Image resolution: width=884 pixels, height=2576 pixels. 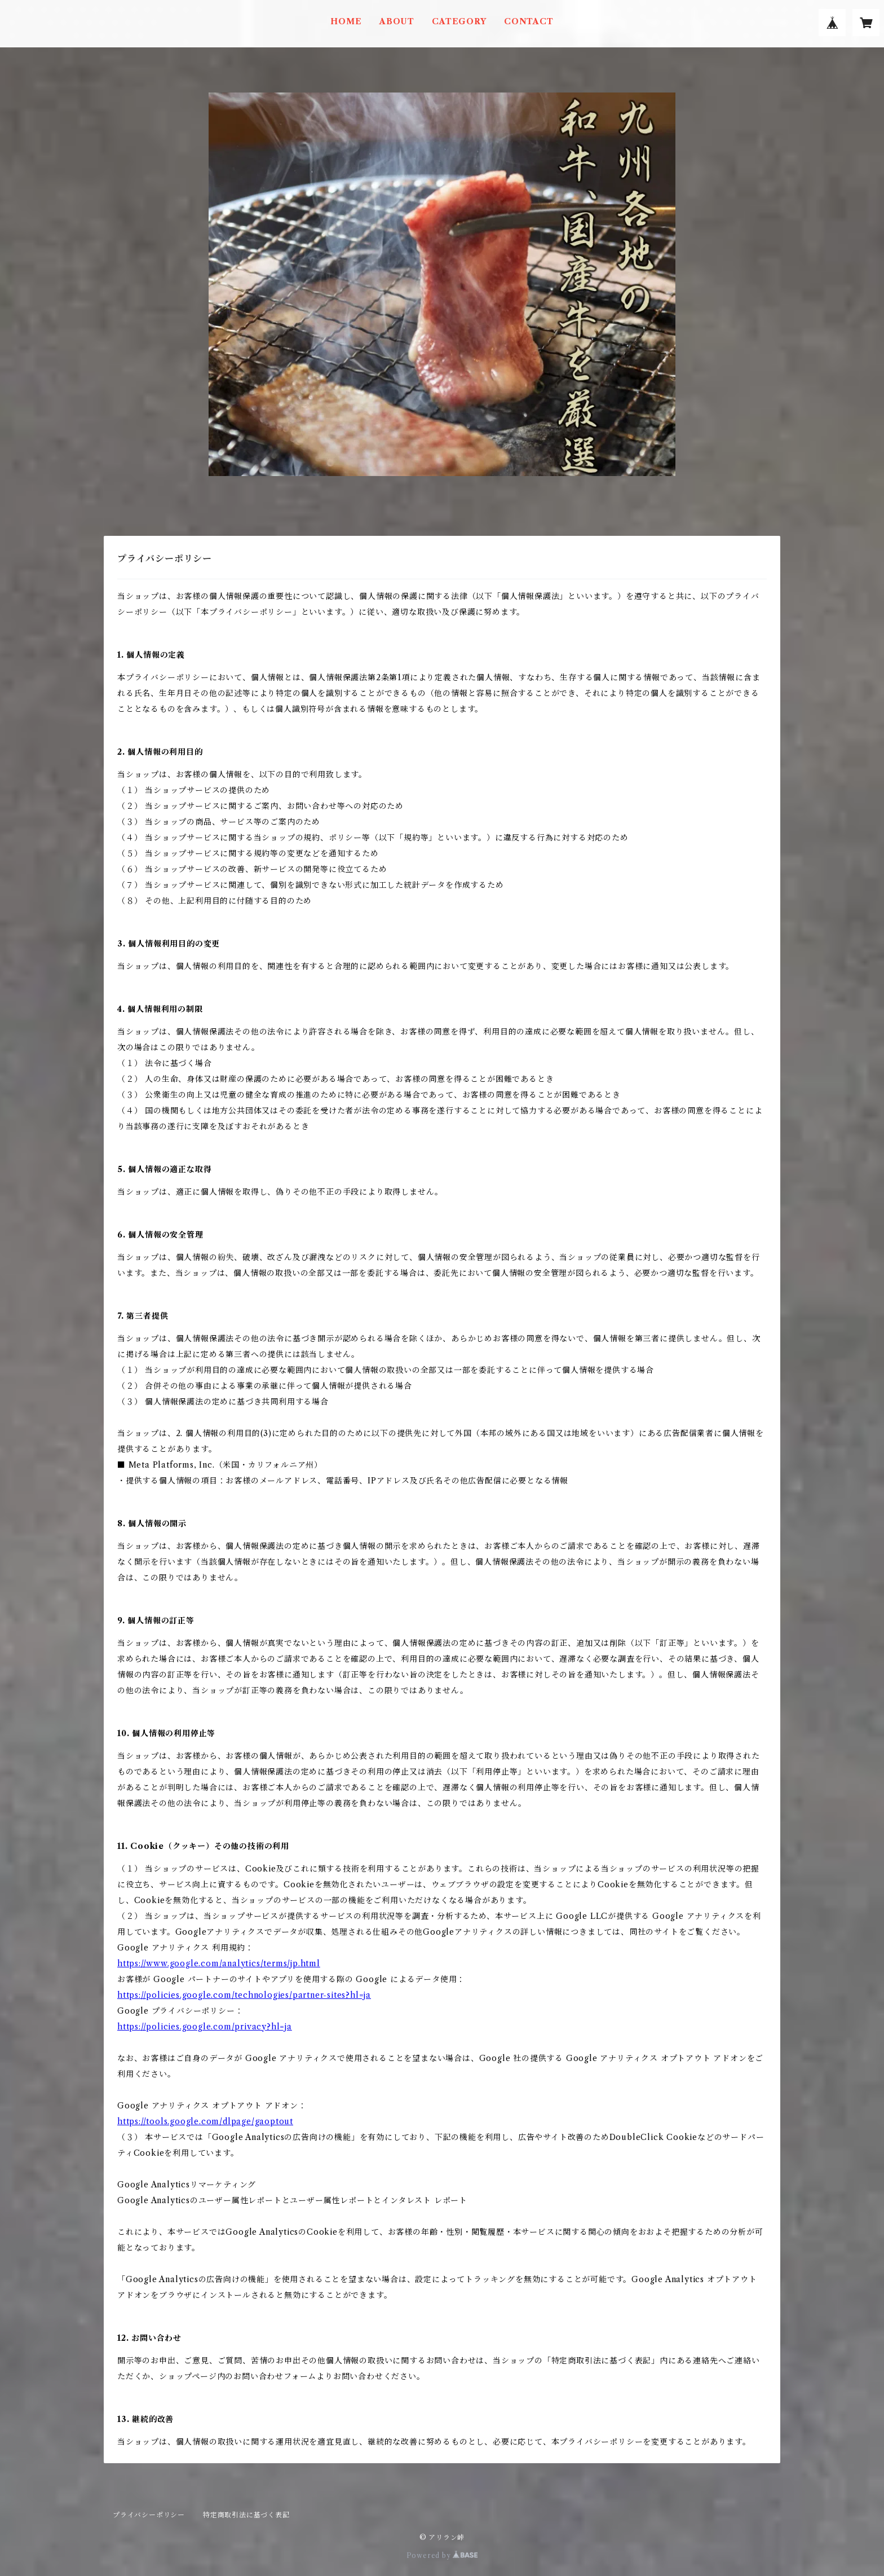 I want to click on https://policies.google.com/privacy?hl=ja, so click(x=204, y=2027).